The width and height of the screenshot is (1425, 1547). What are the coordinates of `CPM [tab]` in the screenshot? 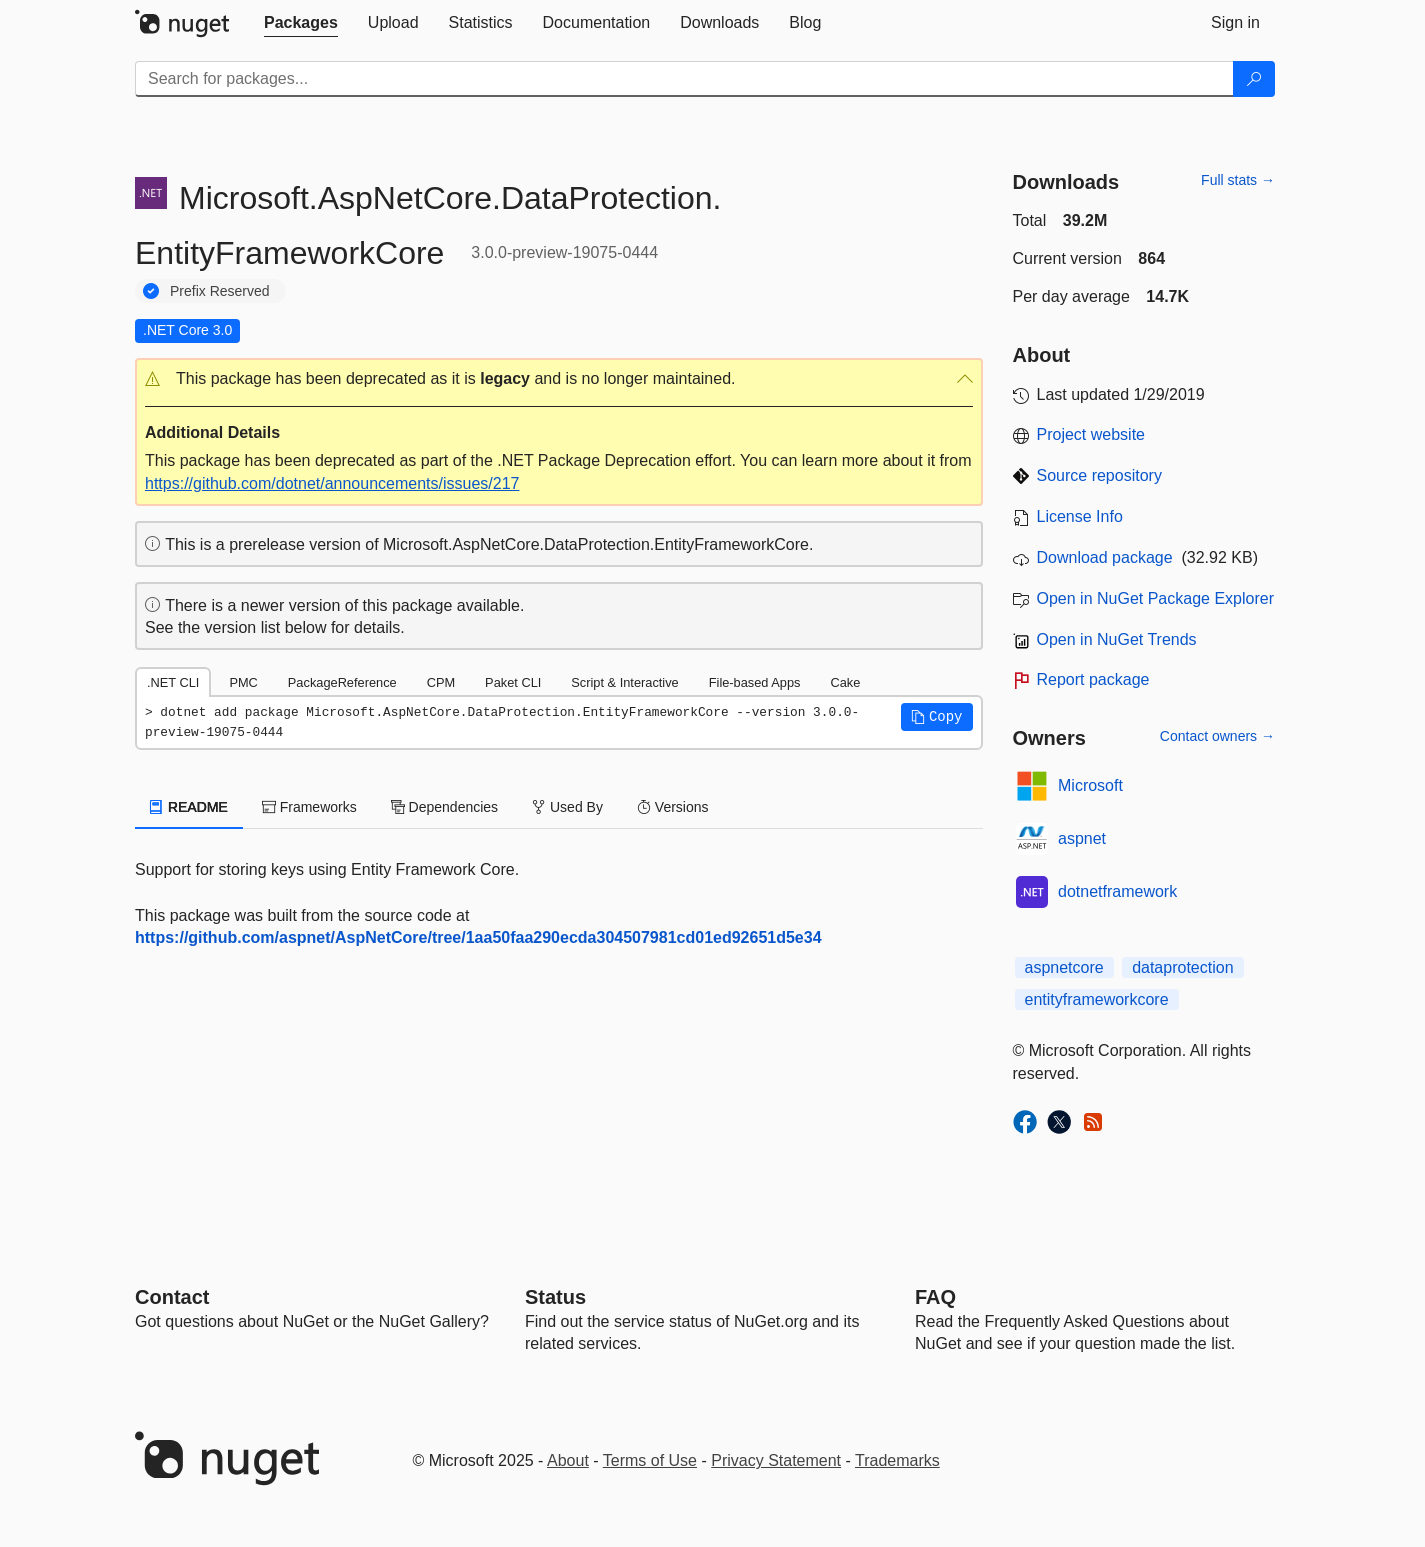 It's located at (441, 682).